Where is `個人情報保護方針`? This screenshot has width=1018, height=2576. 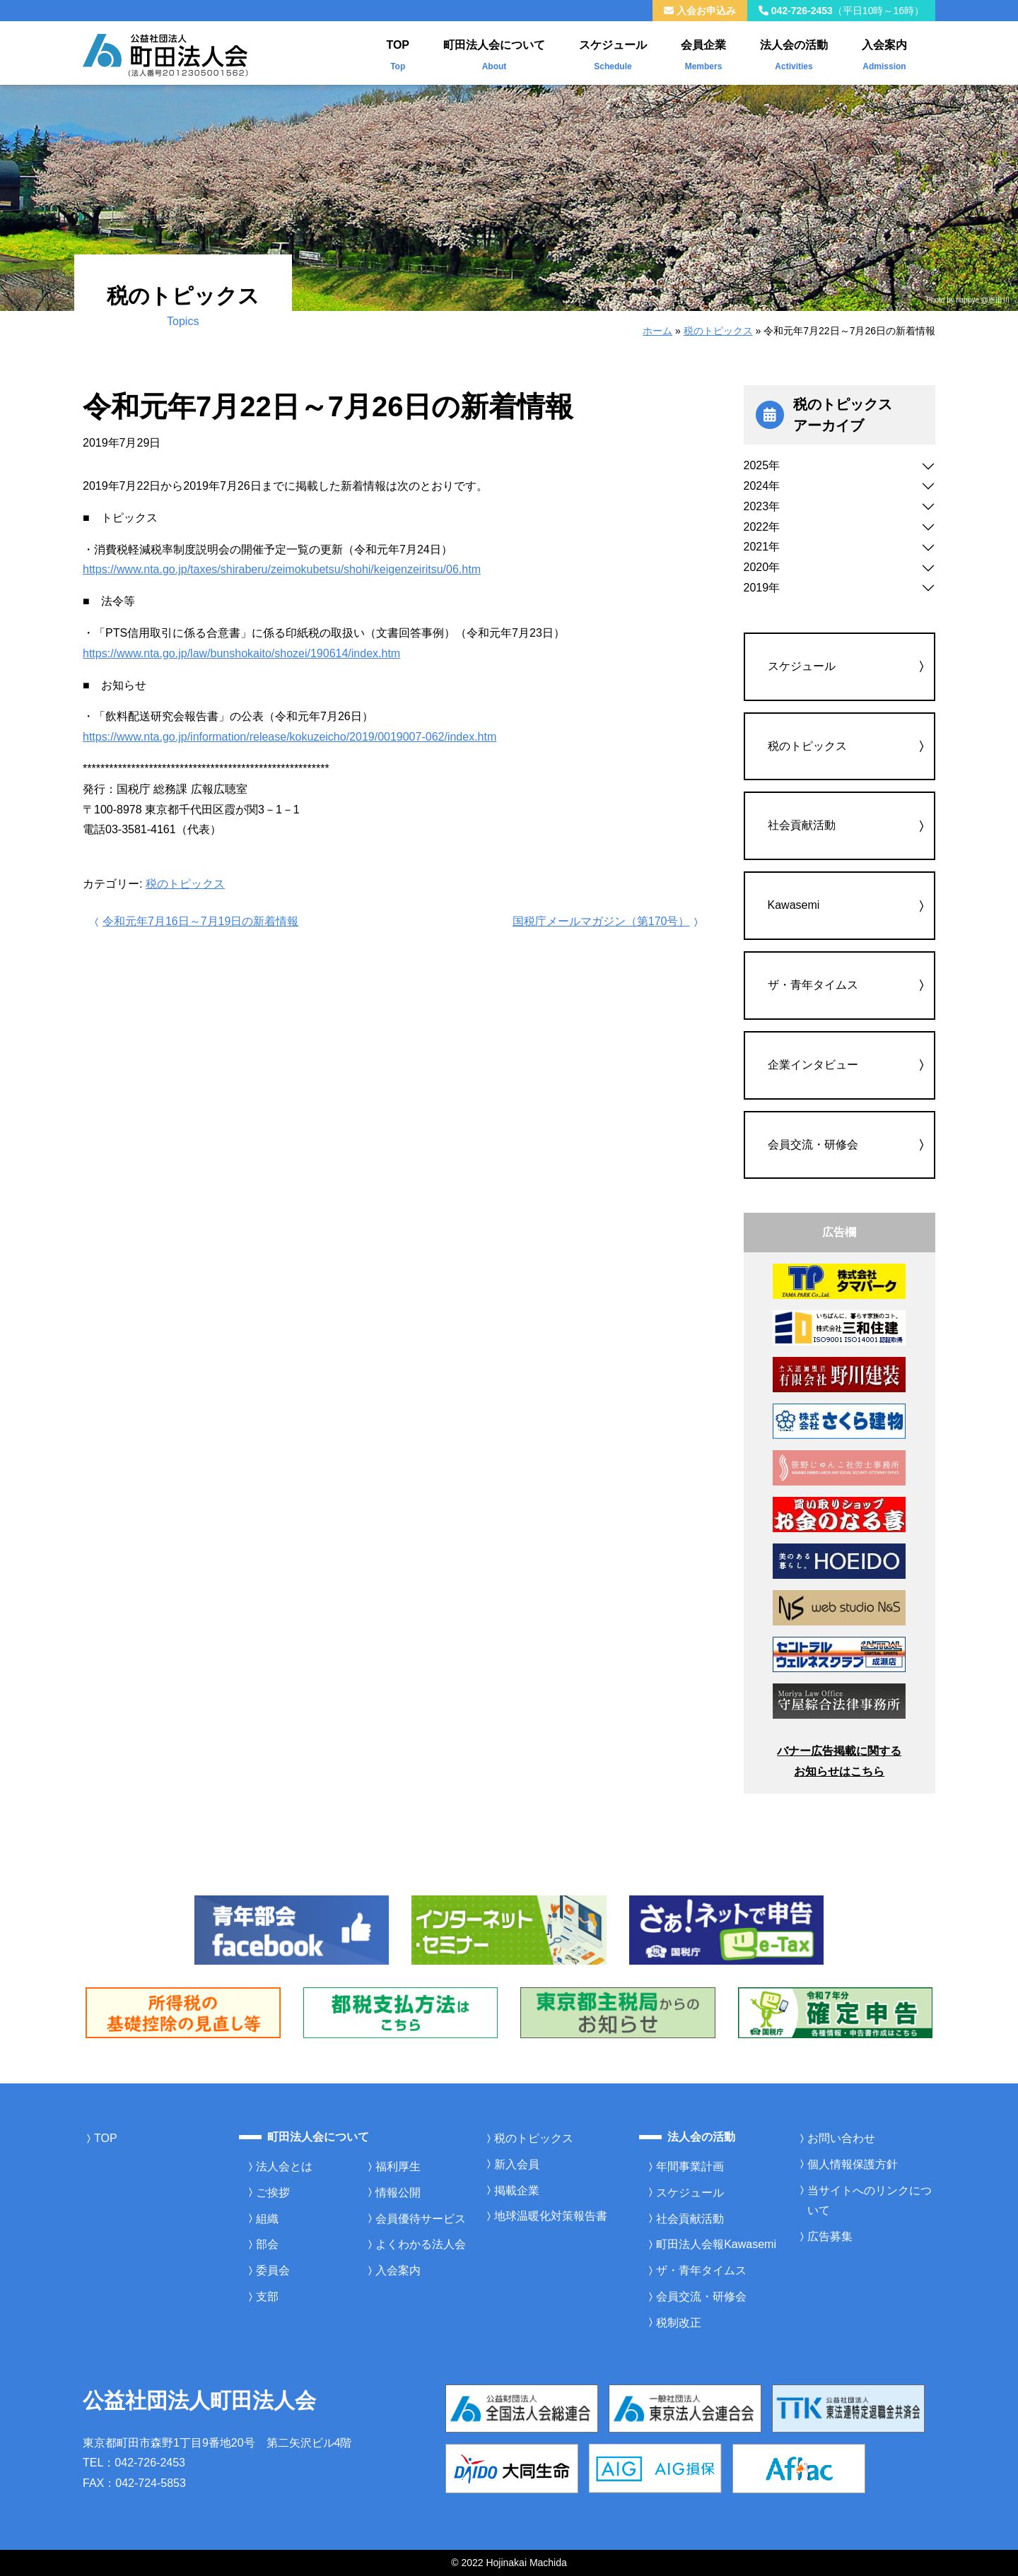
個人情報保護方針 is located at coordinates (852, 2164).